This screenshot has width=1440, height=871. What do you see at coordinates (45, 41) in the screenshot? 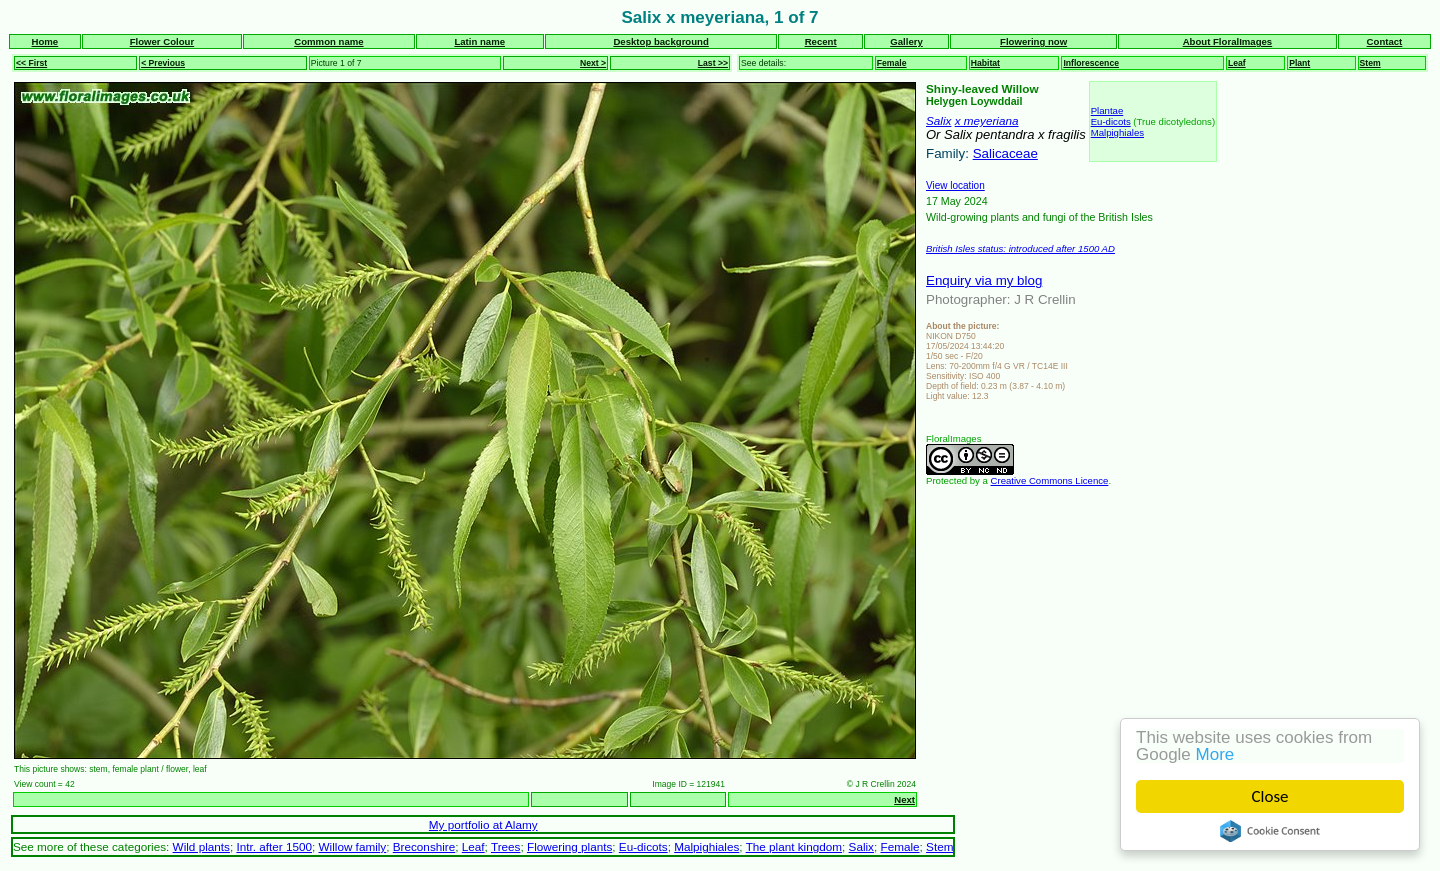
I see `Home` at bounding box center [45, 41].